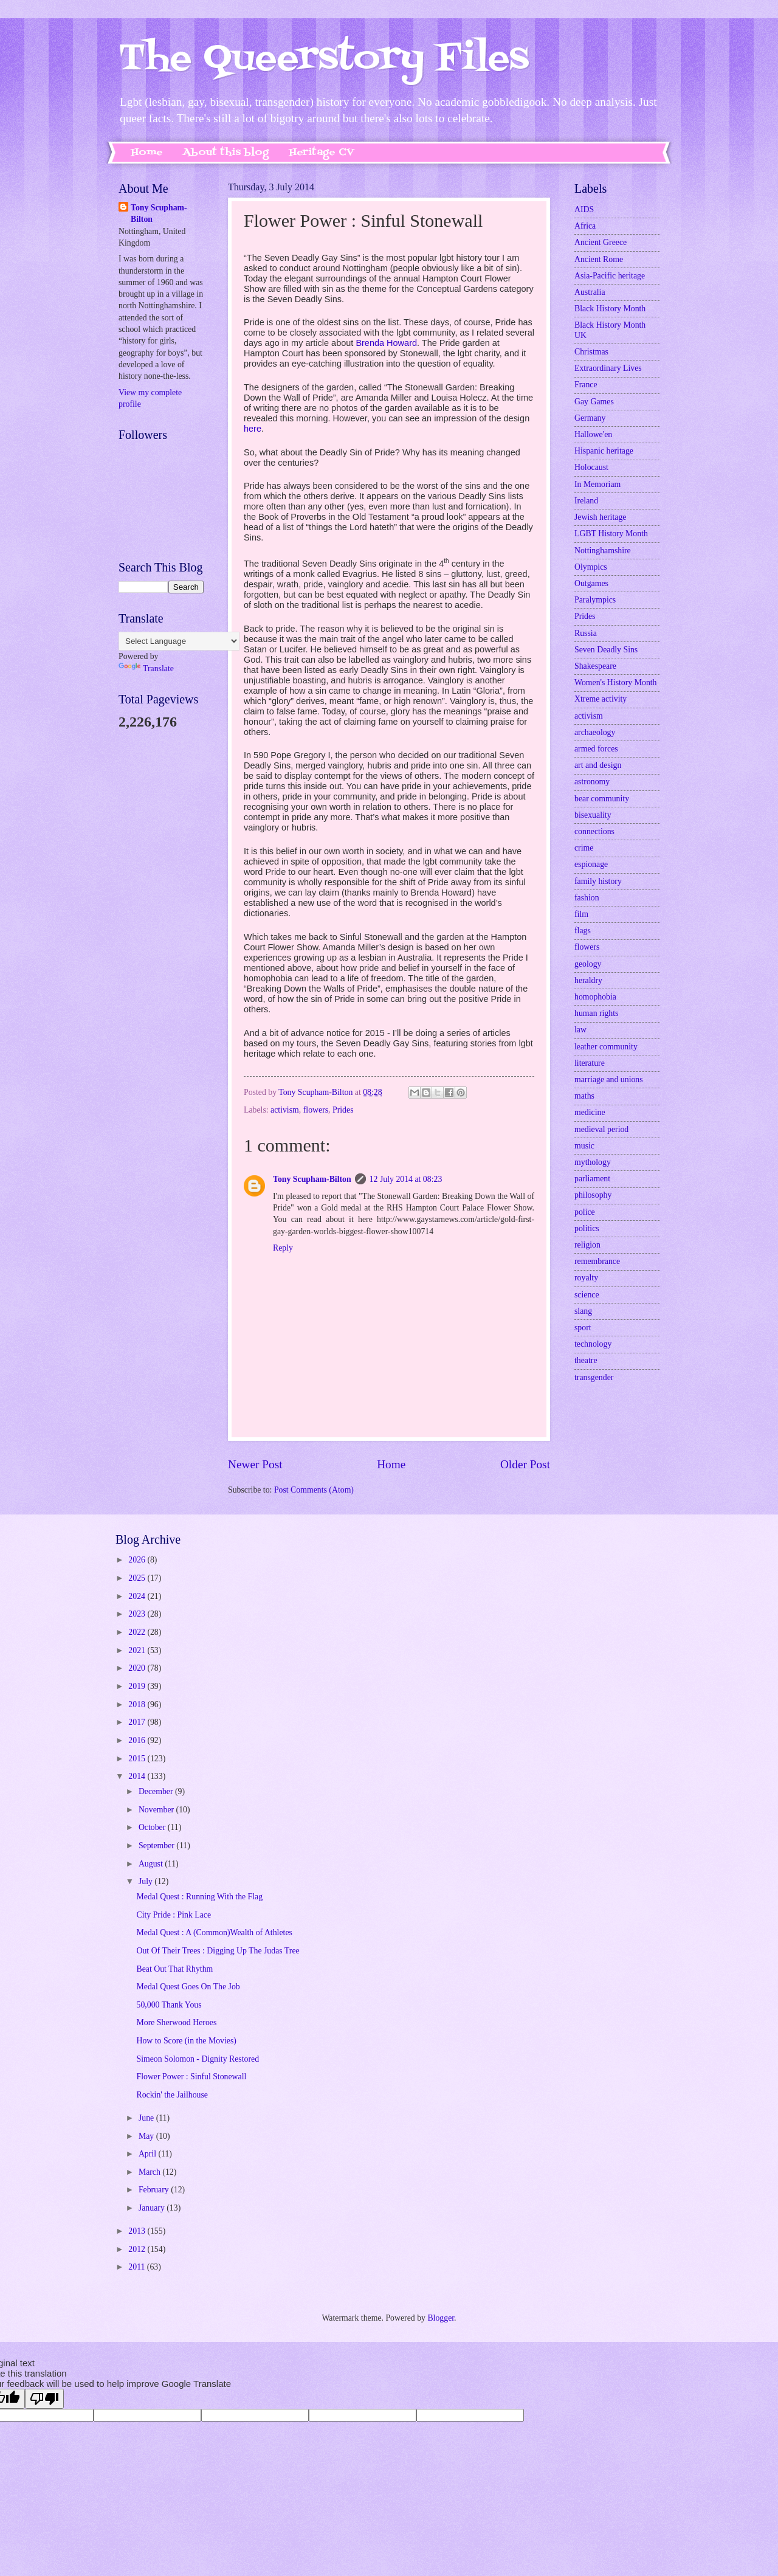  I want to click on More Sherwood Heroes, so click(176, 2022).